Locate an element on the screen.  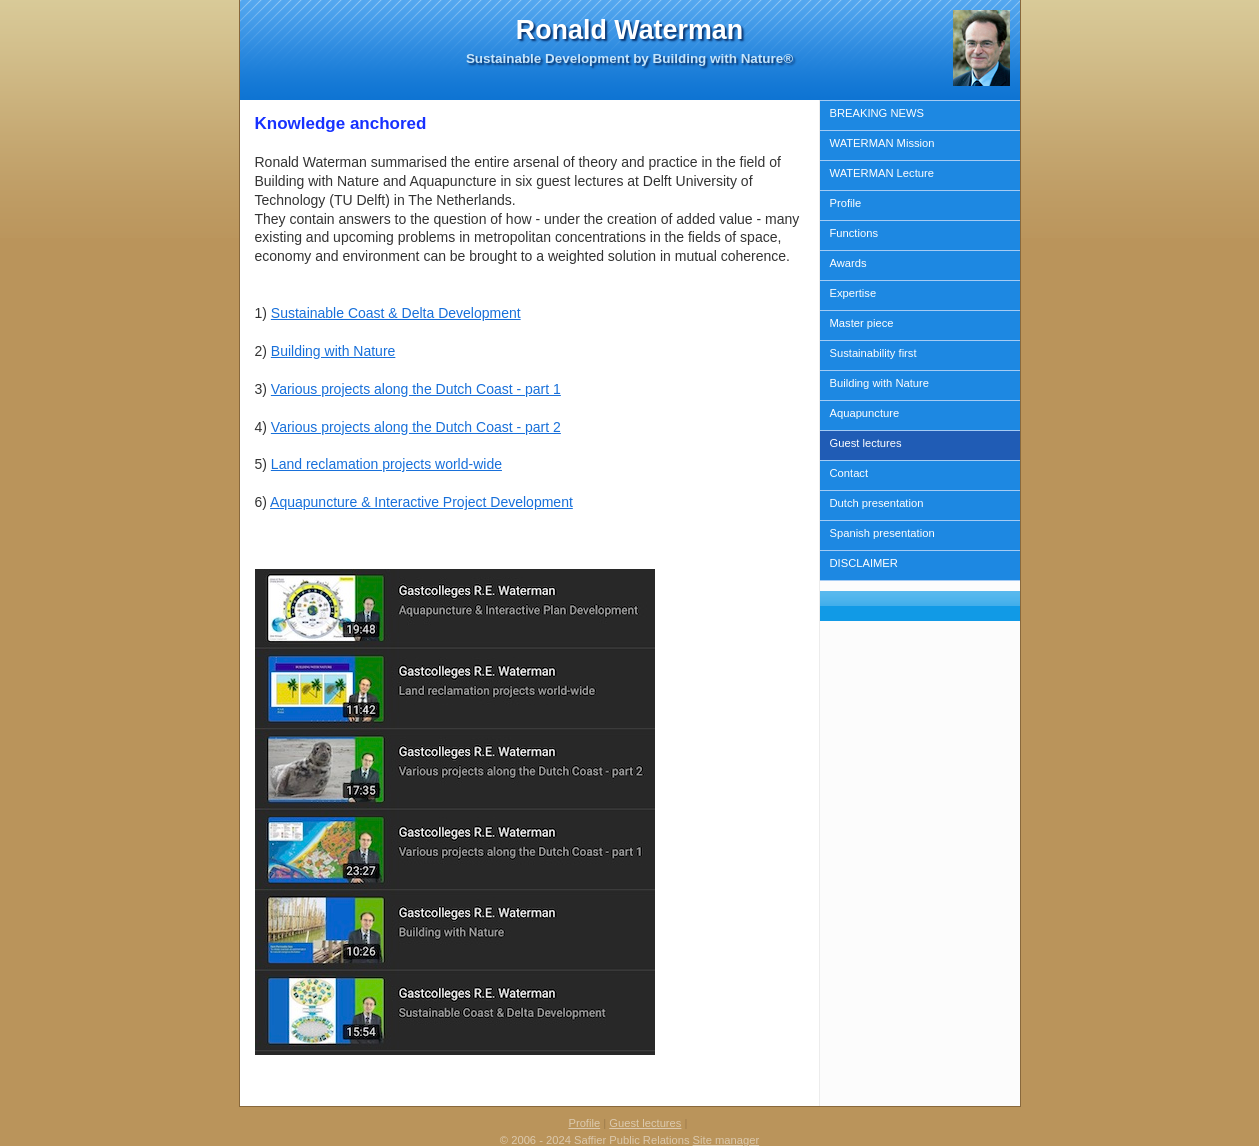
Land reclamation projects world-wide is located at coordinates (386, 464).